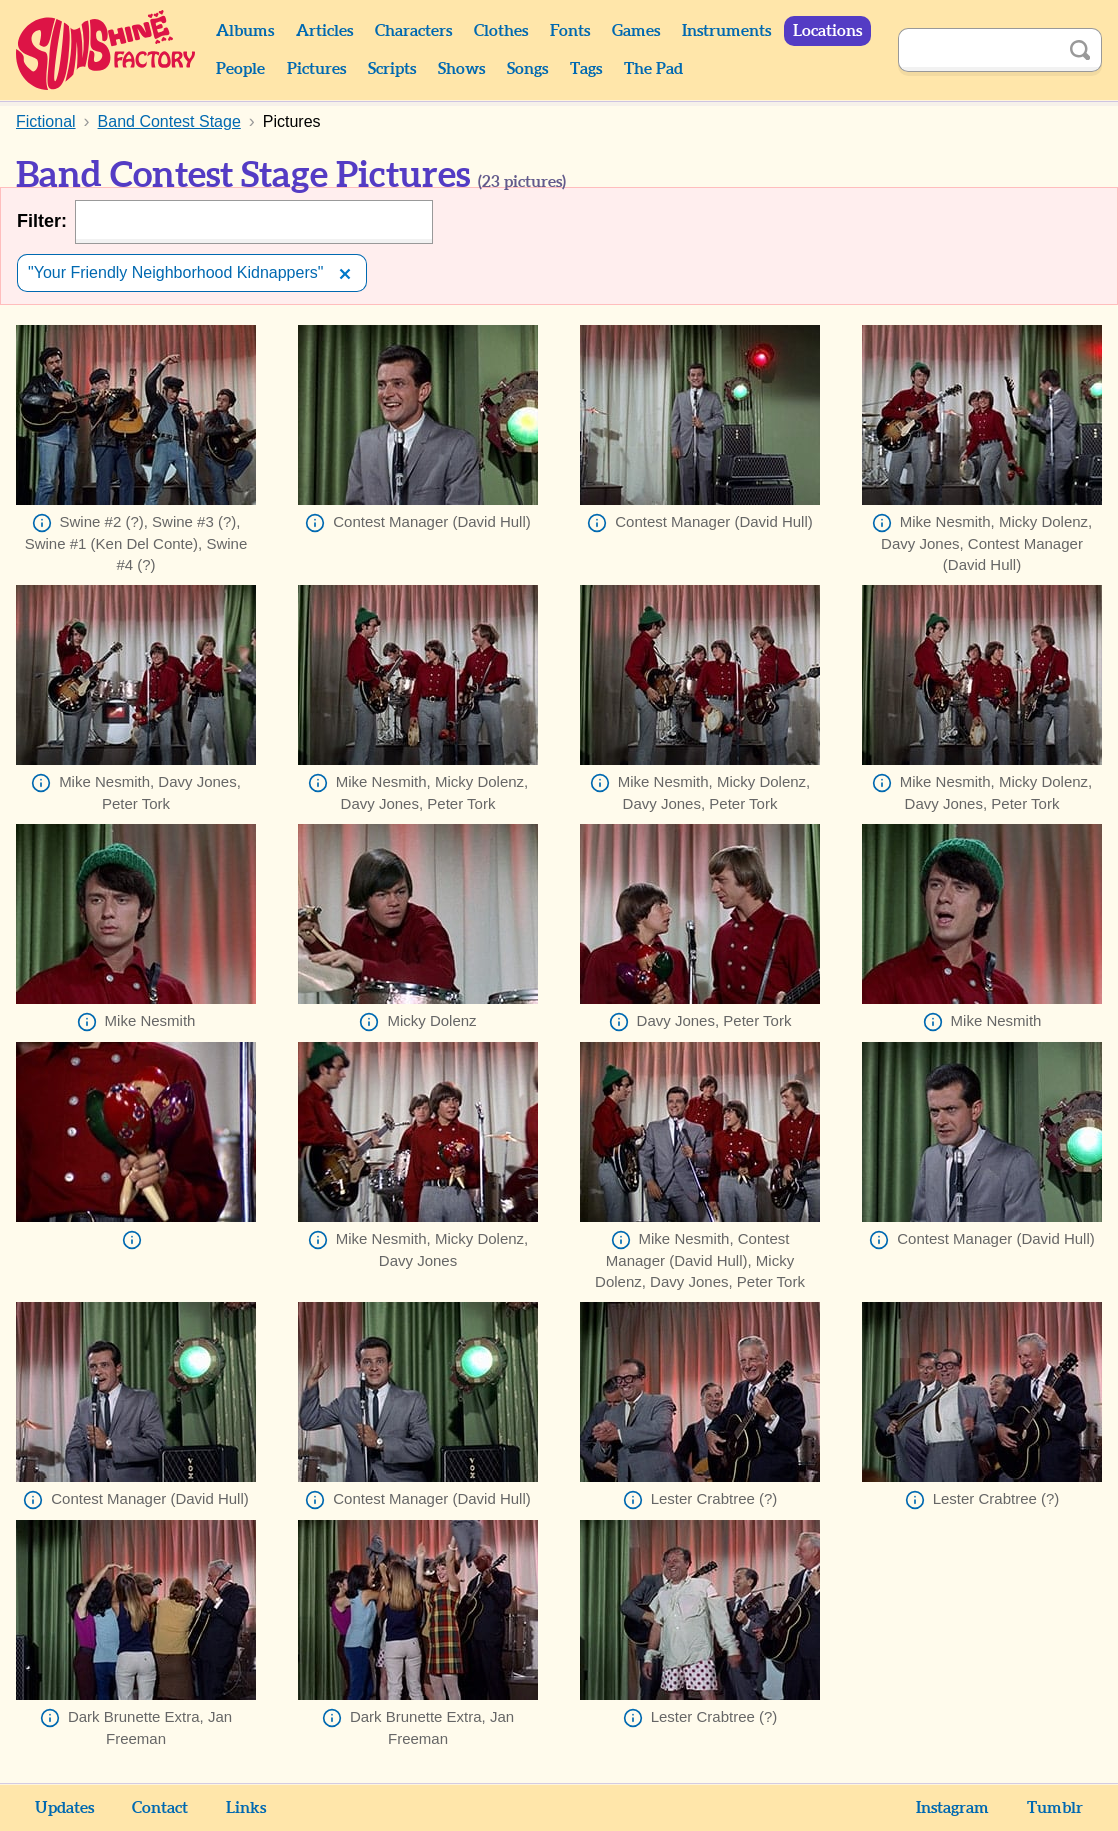 The height and width of the screenshot is (1831, 1118). Describe the element at coordinates (240, 69) in the screenshot. I see `People` at that location.